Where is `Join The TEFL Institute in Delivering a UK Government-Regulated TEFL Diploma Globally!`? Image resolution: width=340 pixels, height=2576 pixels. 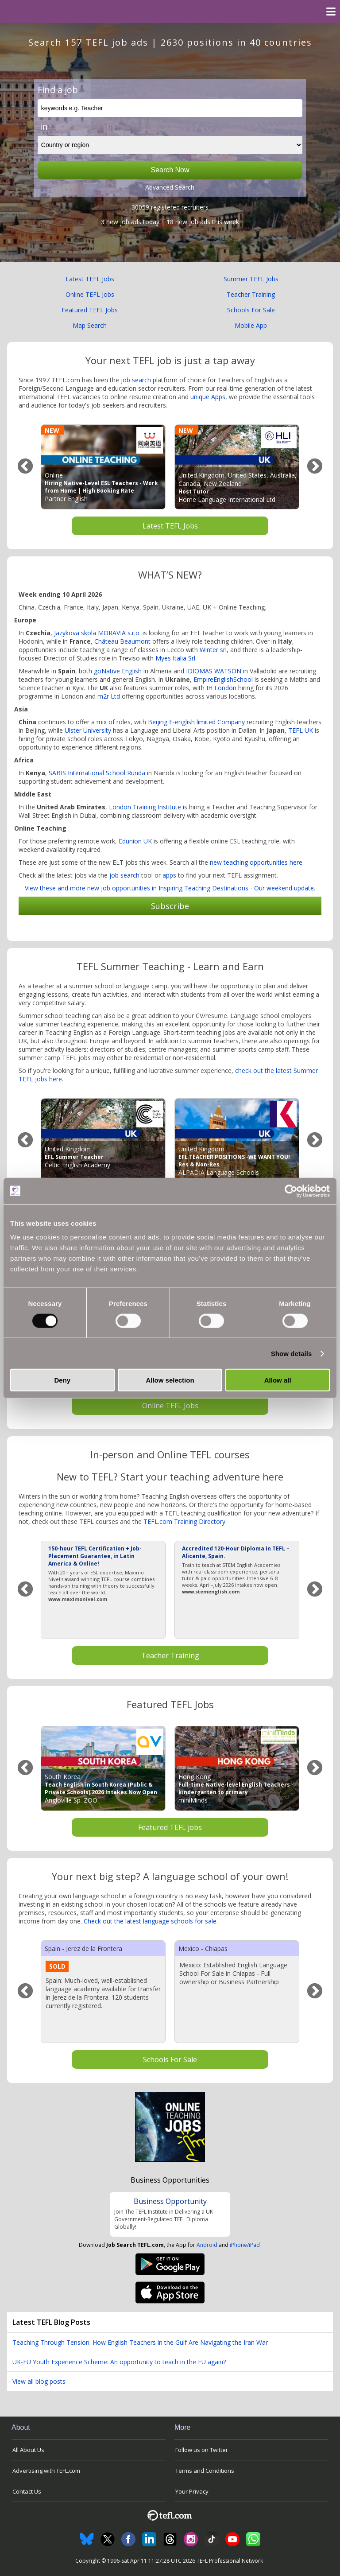 Join The TEFL Institute in Delivering a UK Government-Regulated TEFL Diploma Globally! is located at coordinates (163, 2219).